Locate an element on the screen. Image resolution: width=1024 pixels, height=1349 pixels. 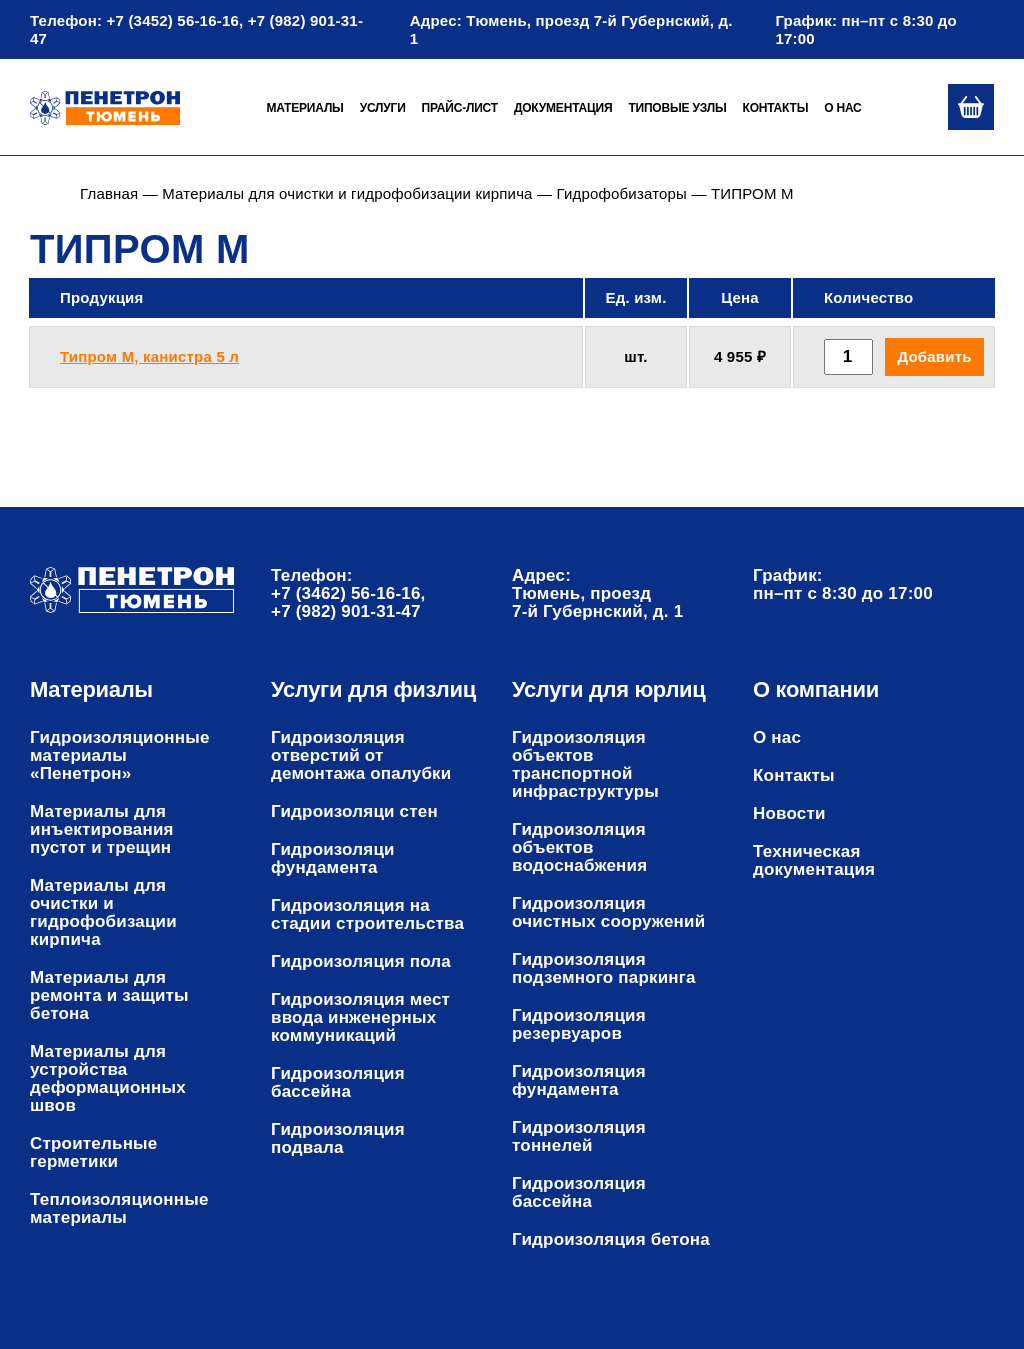
Гидроизоляция подземного паркинга is located at coordinates (604, 969).